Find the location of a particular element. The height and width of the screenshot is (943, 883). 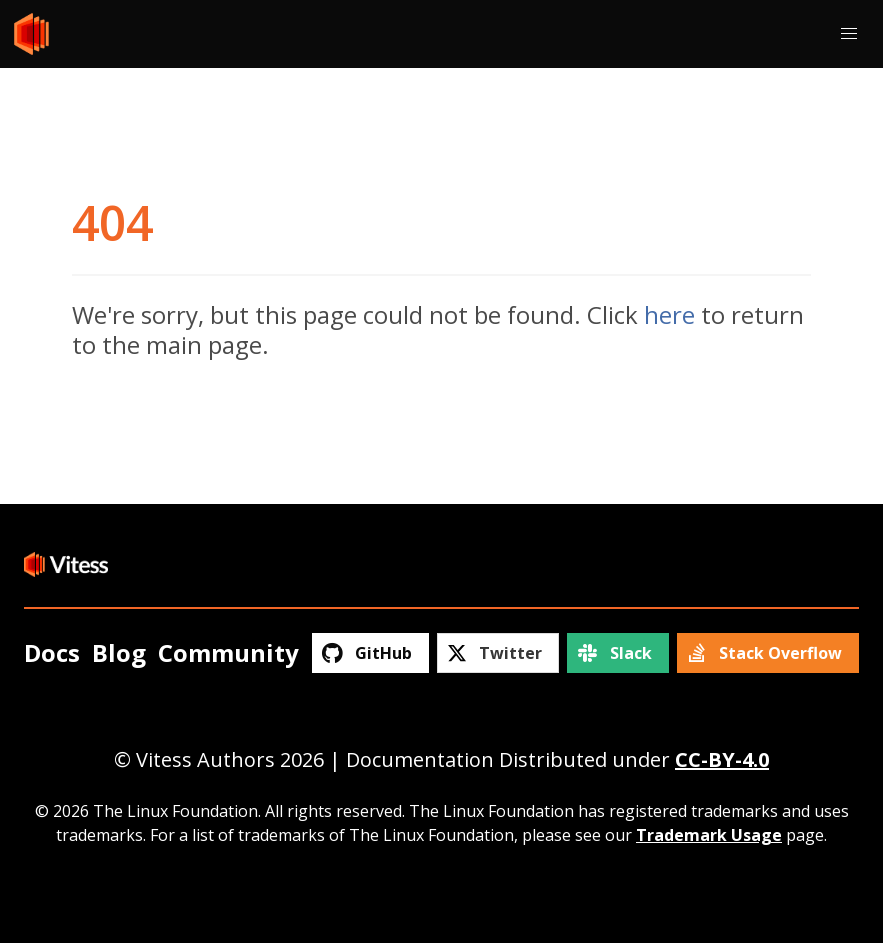

Blog is located at coordinates (119, 652).